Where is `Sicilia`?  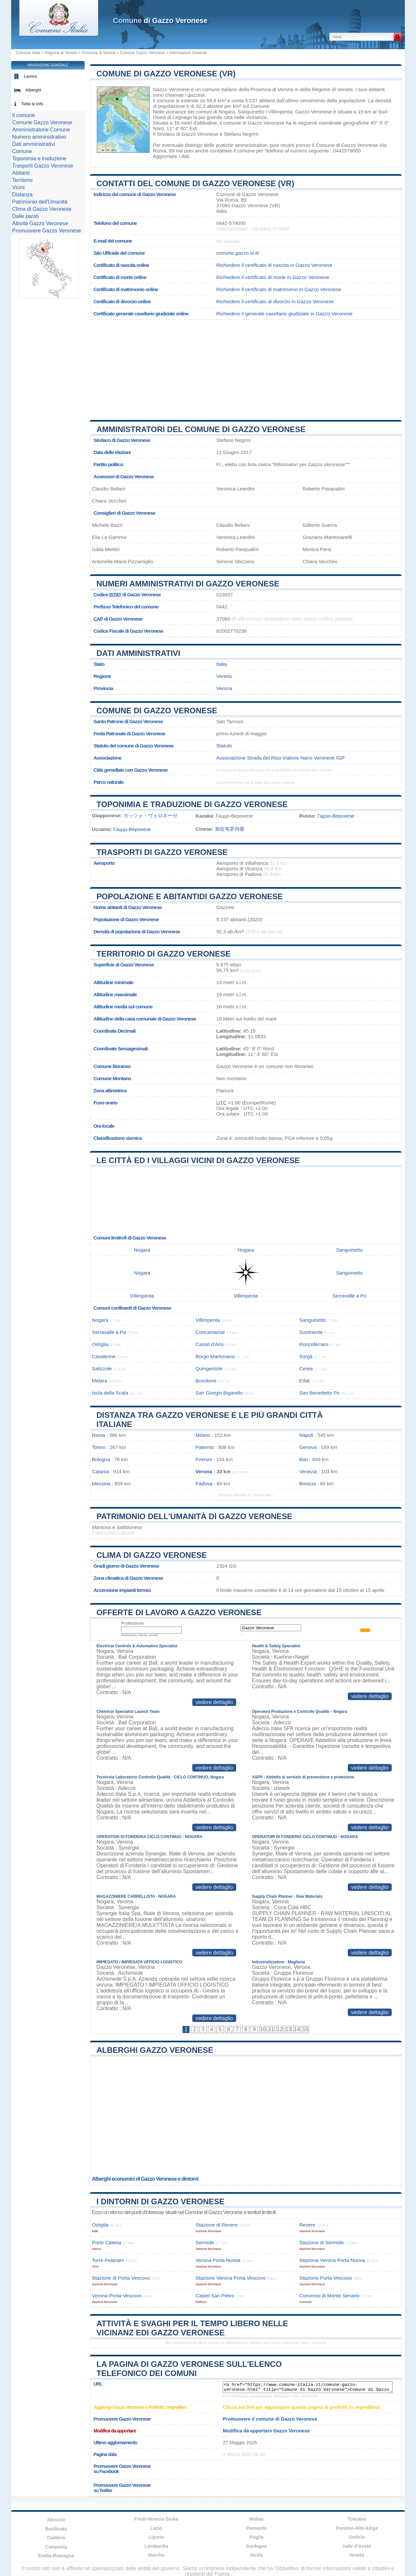
Sicilia is located at coordinates (256, 2555).